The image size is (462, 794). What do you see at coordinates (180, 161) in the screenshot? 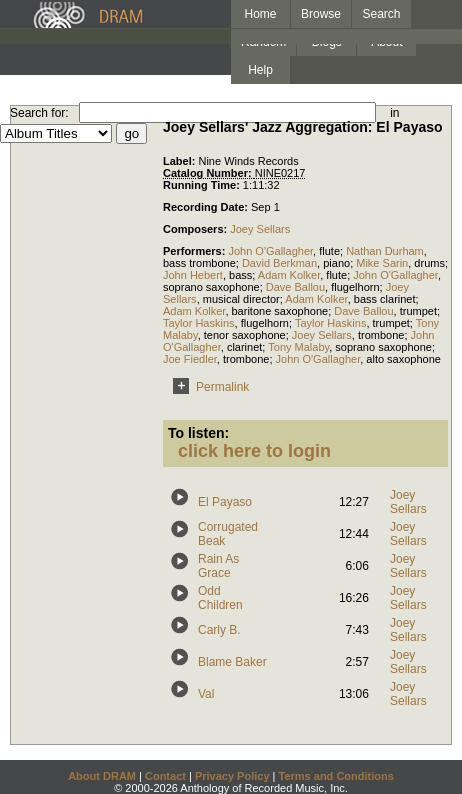
I see `Label:` at bounding box center [180, 161].